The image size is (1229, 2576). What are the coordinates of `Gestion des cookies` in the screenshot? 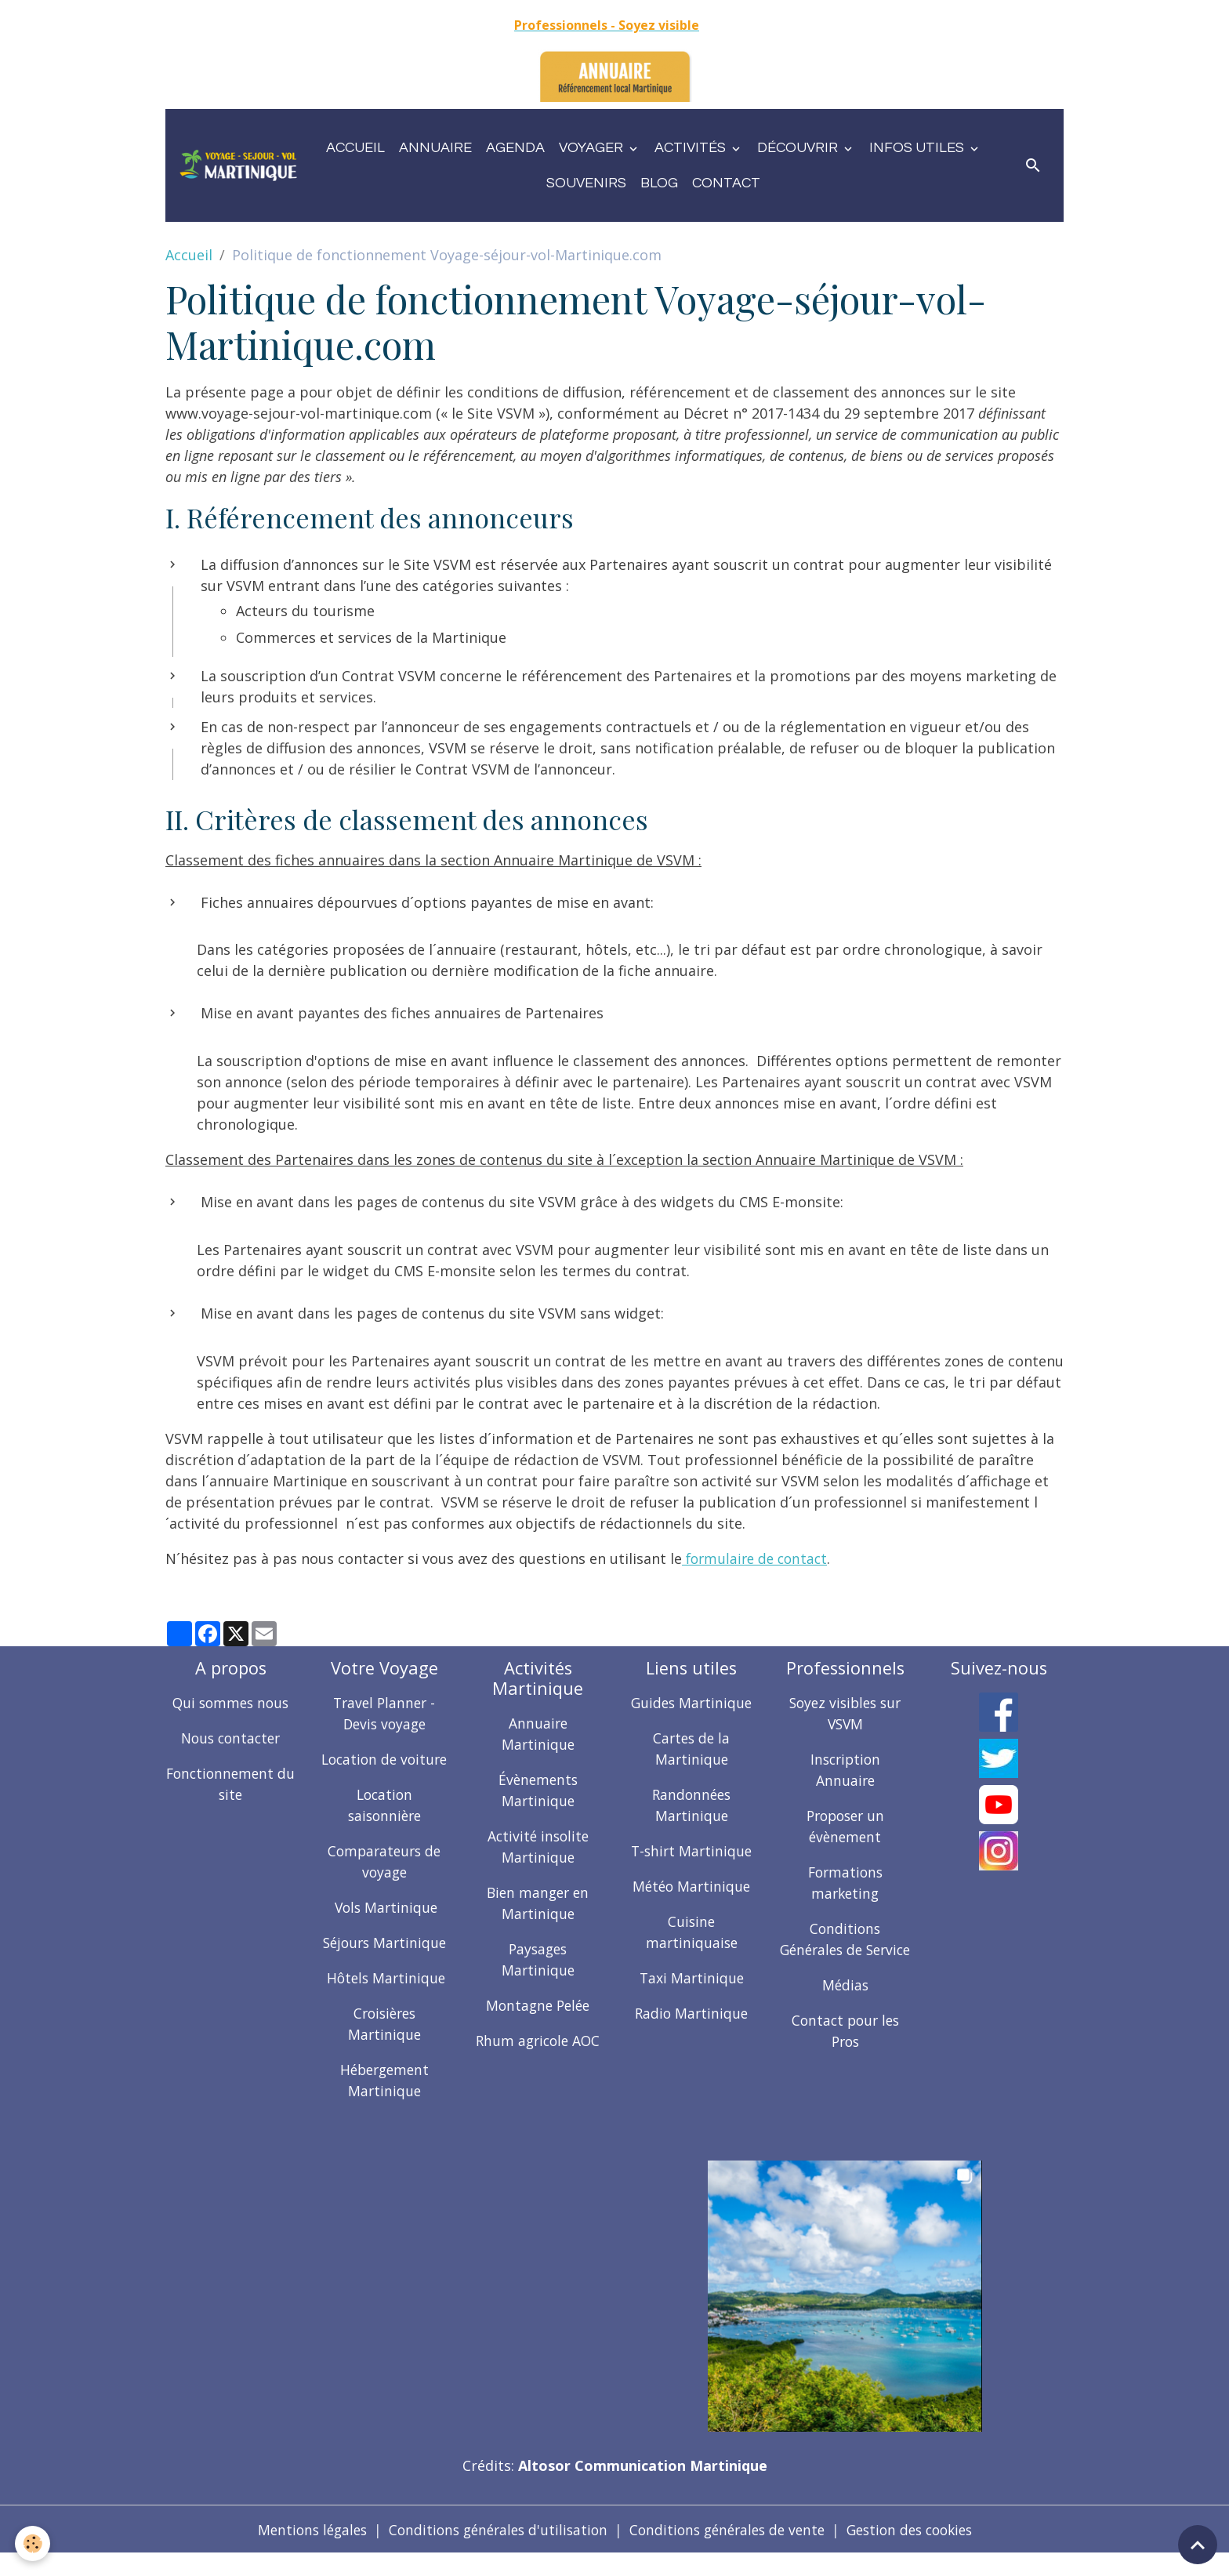 It's located at (921, 2551).